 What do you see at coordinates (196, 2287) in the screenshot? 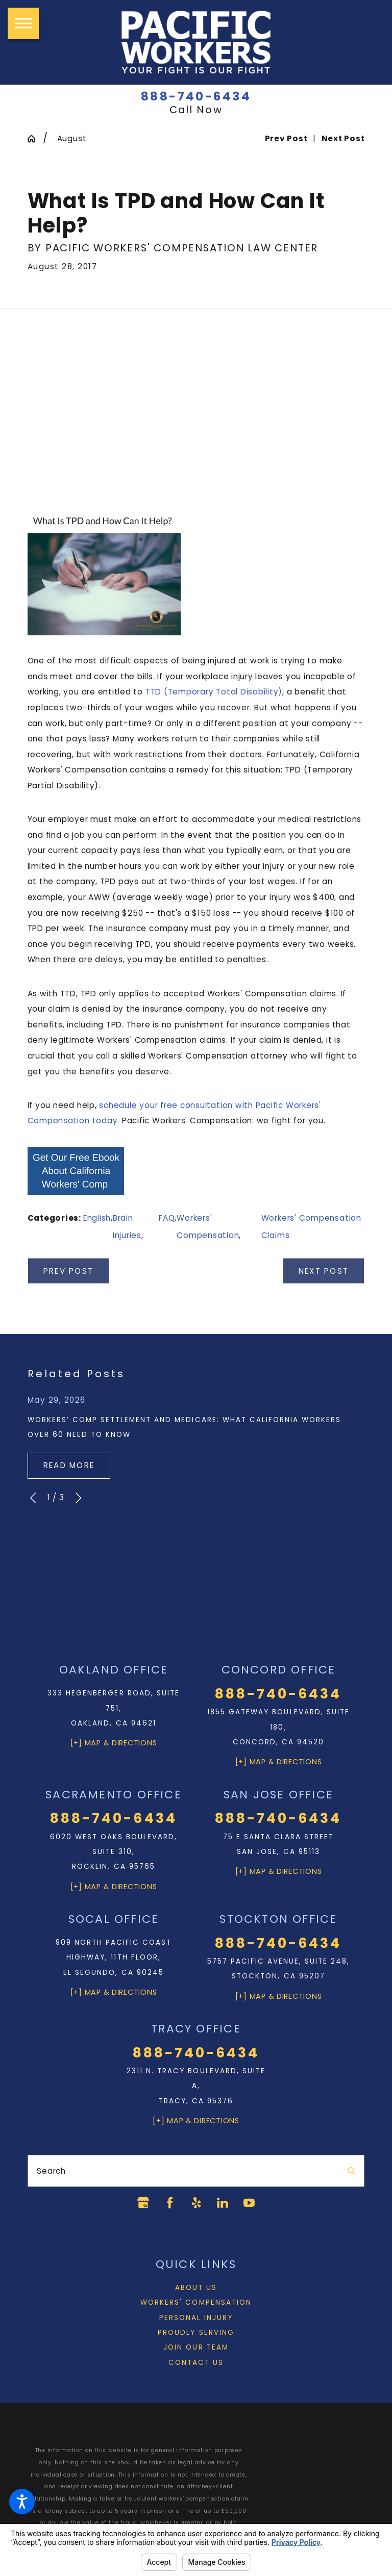
I see `[menuitem]` at bounding box center [196, 2287].